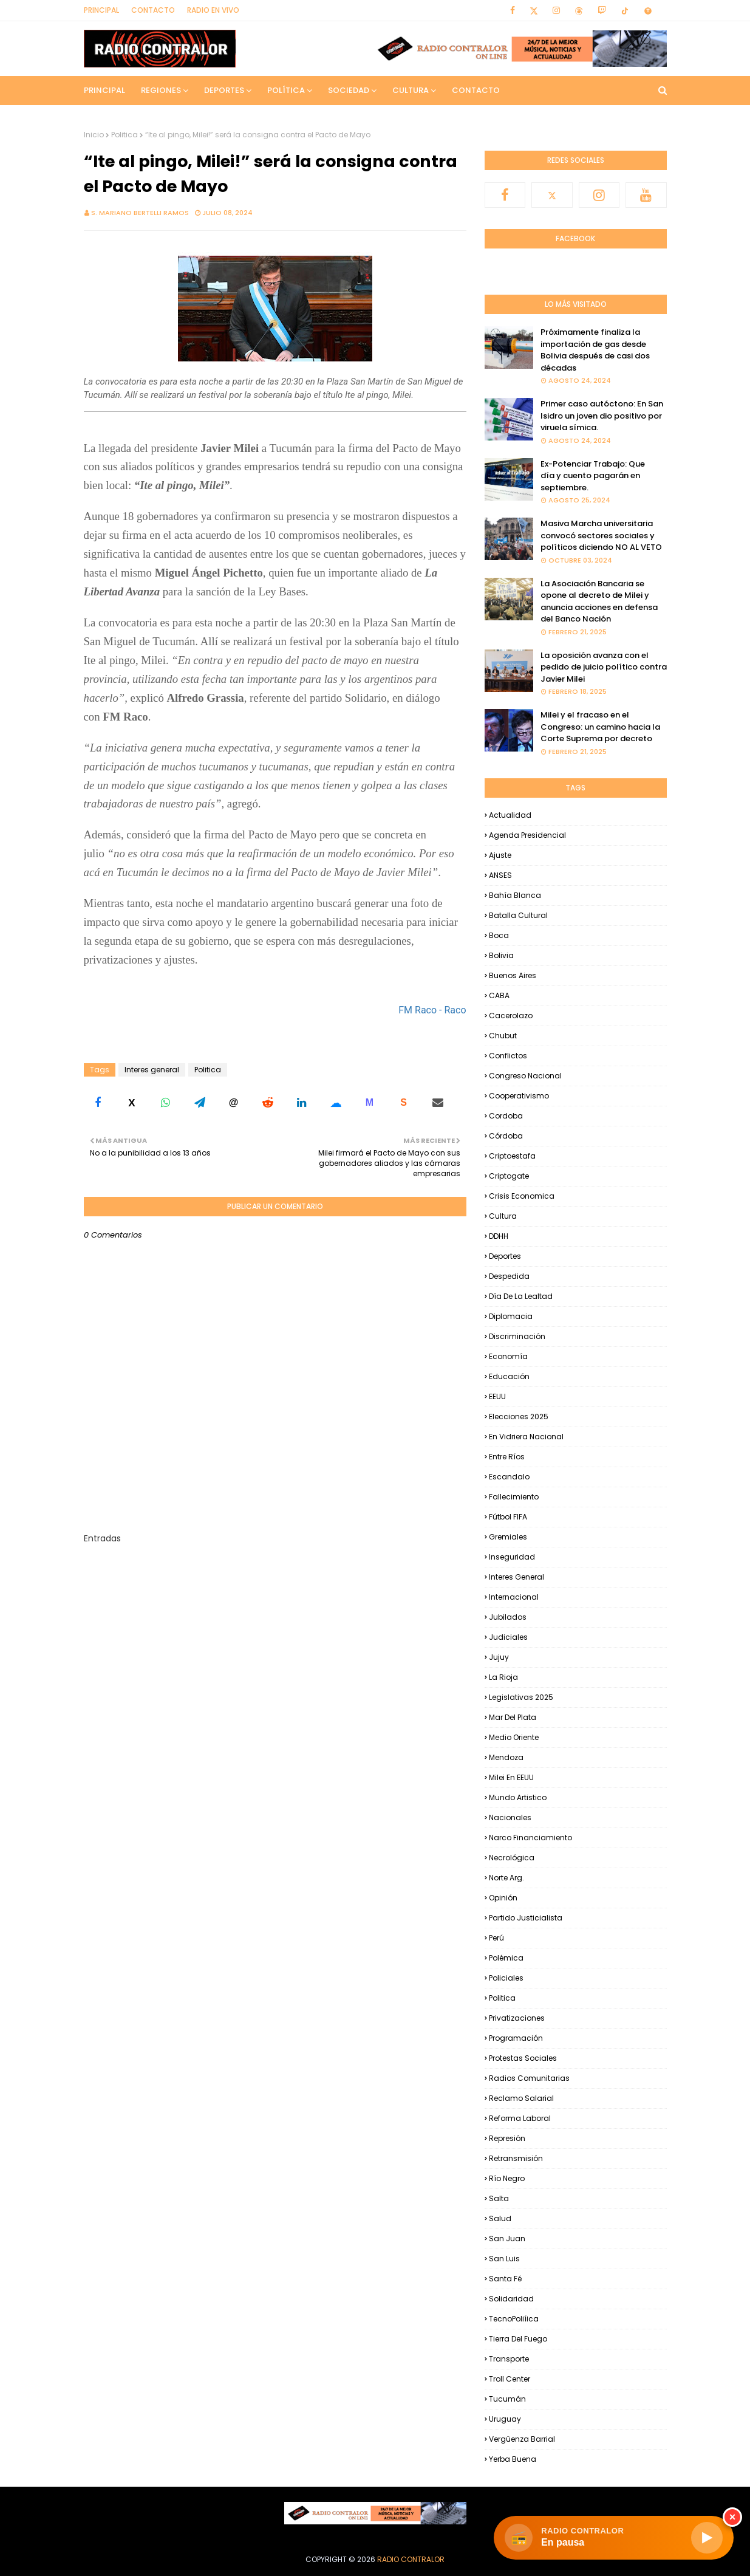  What do you see at coordinates (151, 1069) in the screenshot?
I see `Interes general` at bounding box center [151, 1069].